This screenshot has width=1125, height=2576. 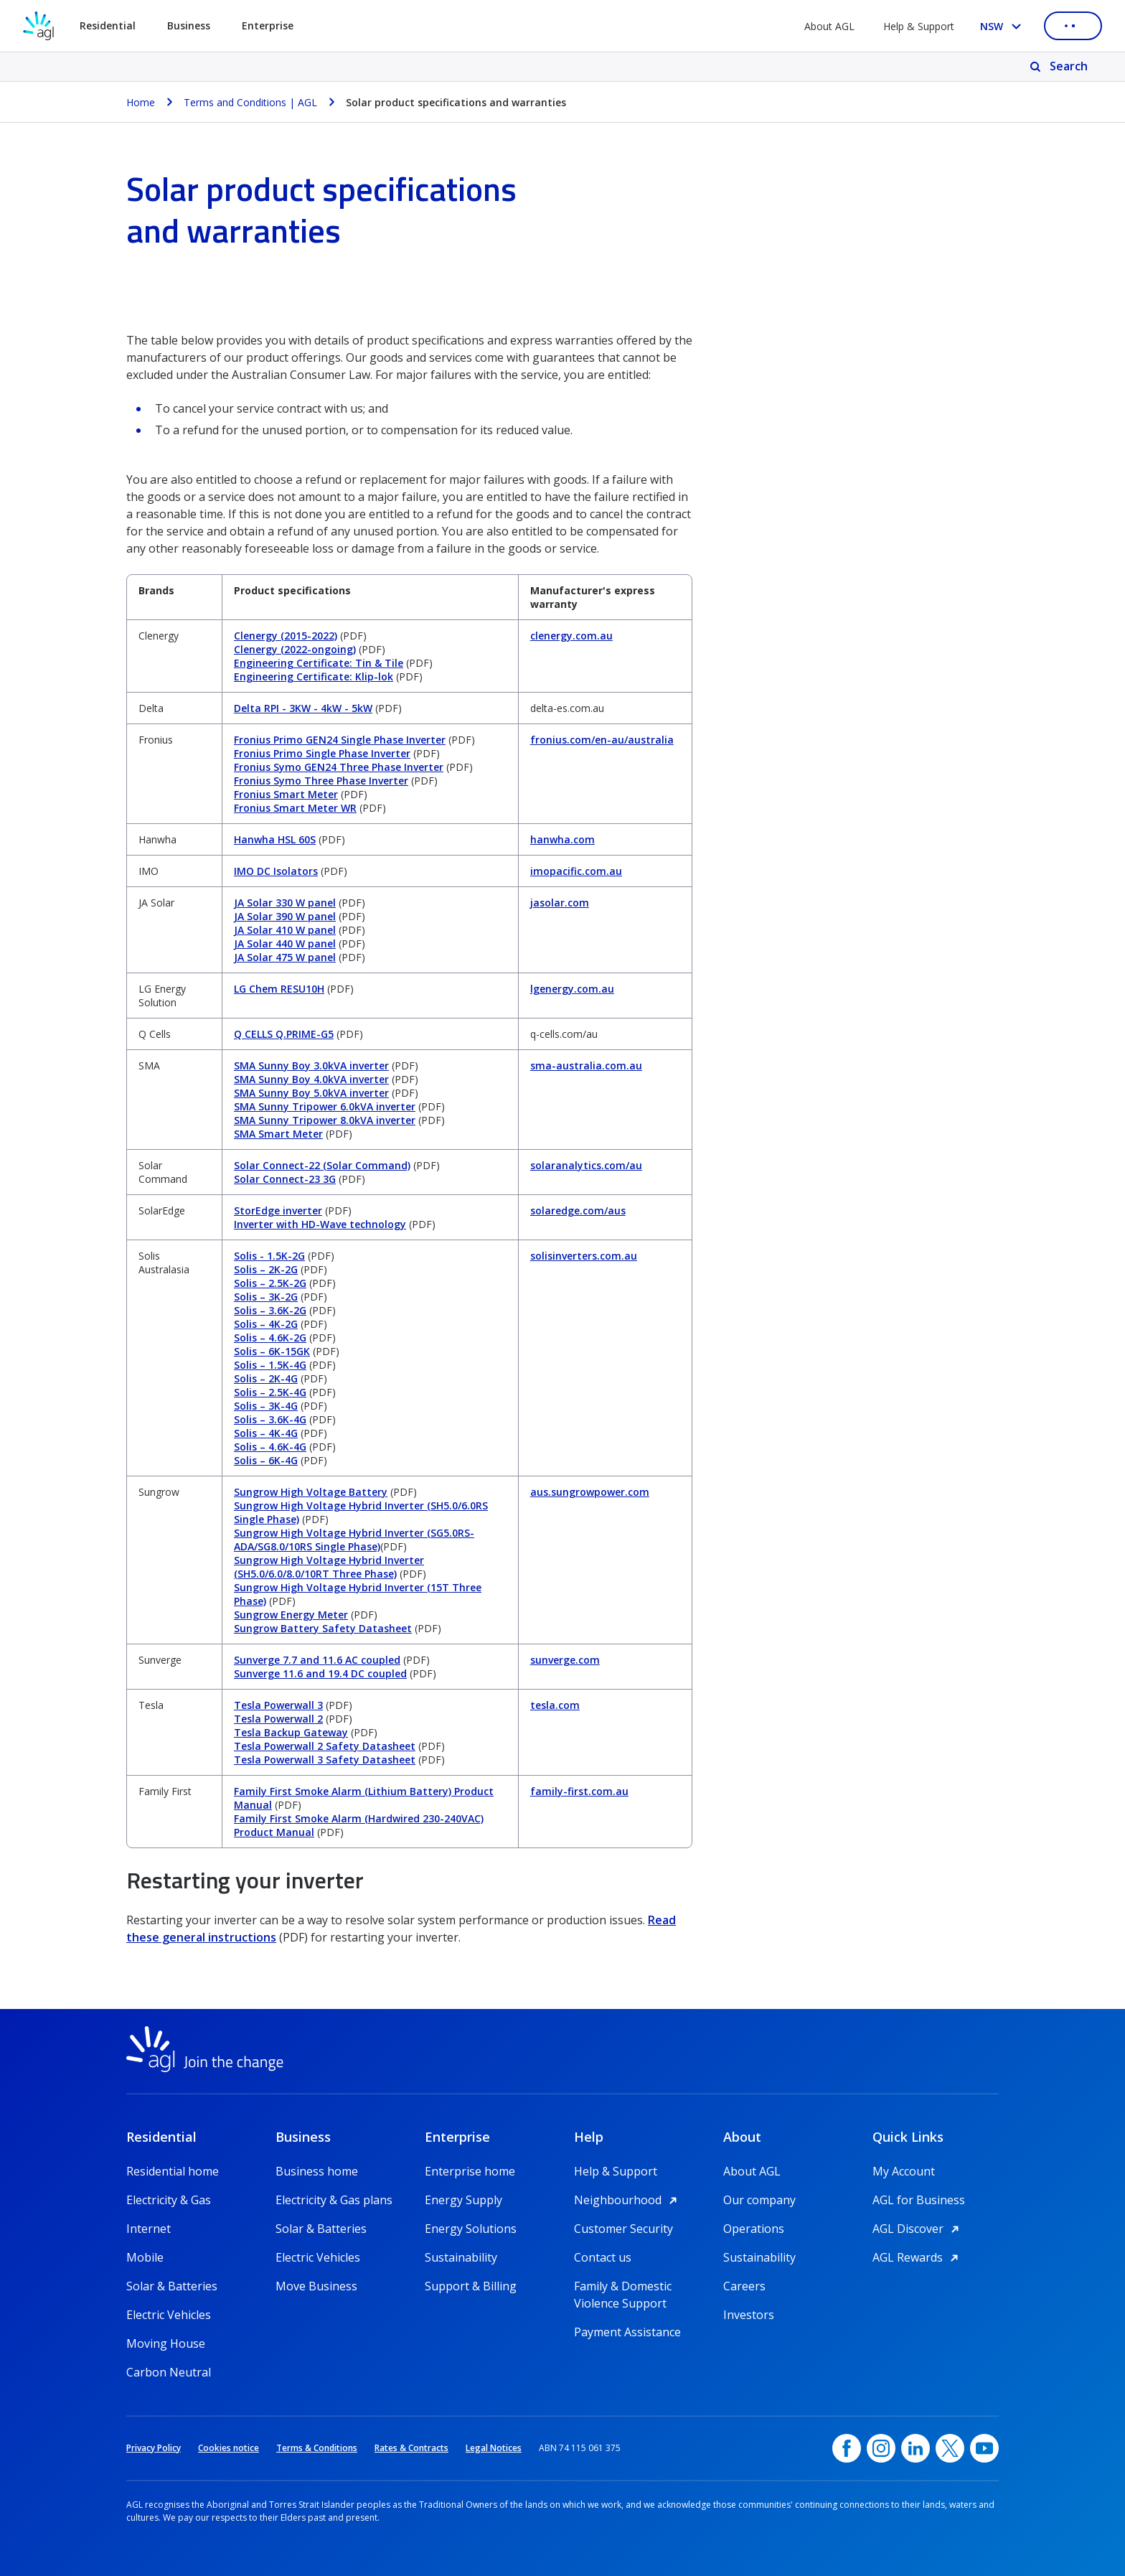 What do you see at coordinates (562, 839) in the screenshot?
I see `hanwha.com` at bounding box center [562, 839].